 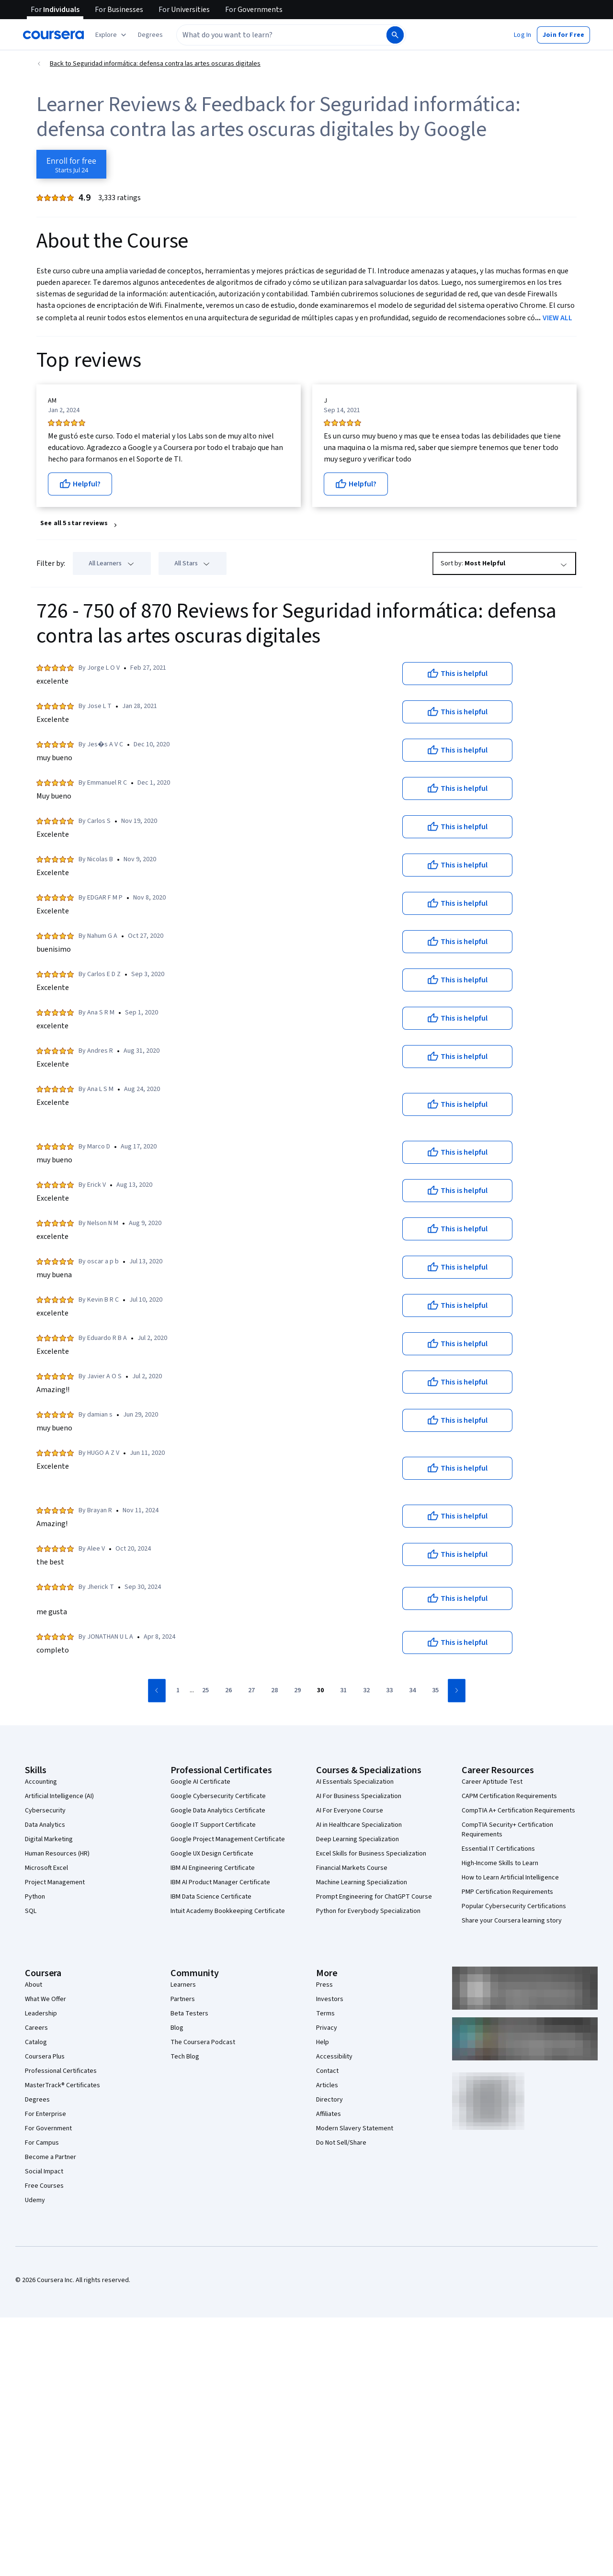 I want to click on PMP Certification Requirements, so click(x=507, y=1892).